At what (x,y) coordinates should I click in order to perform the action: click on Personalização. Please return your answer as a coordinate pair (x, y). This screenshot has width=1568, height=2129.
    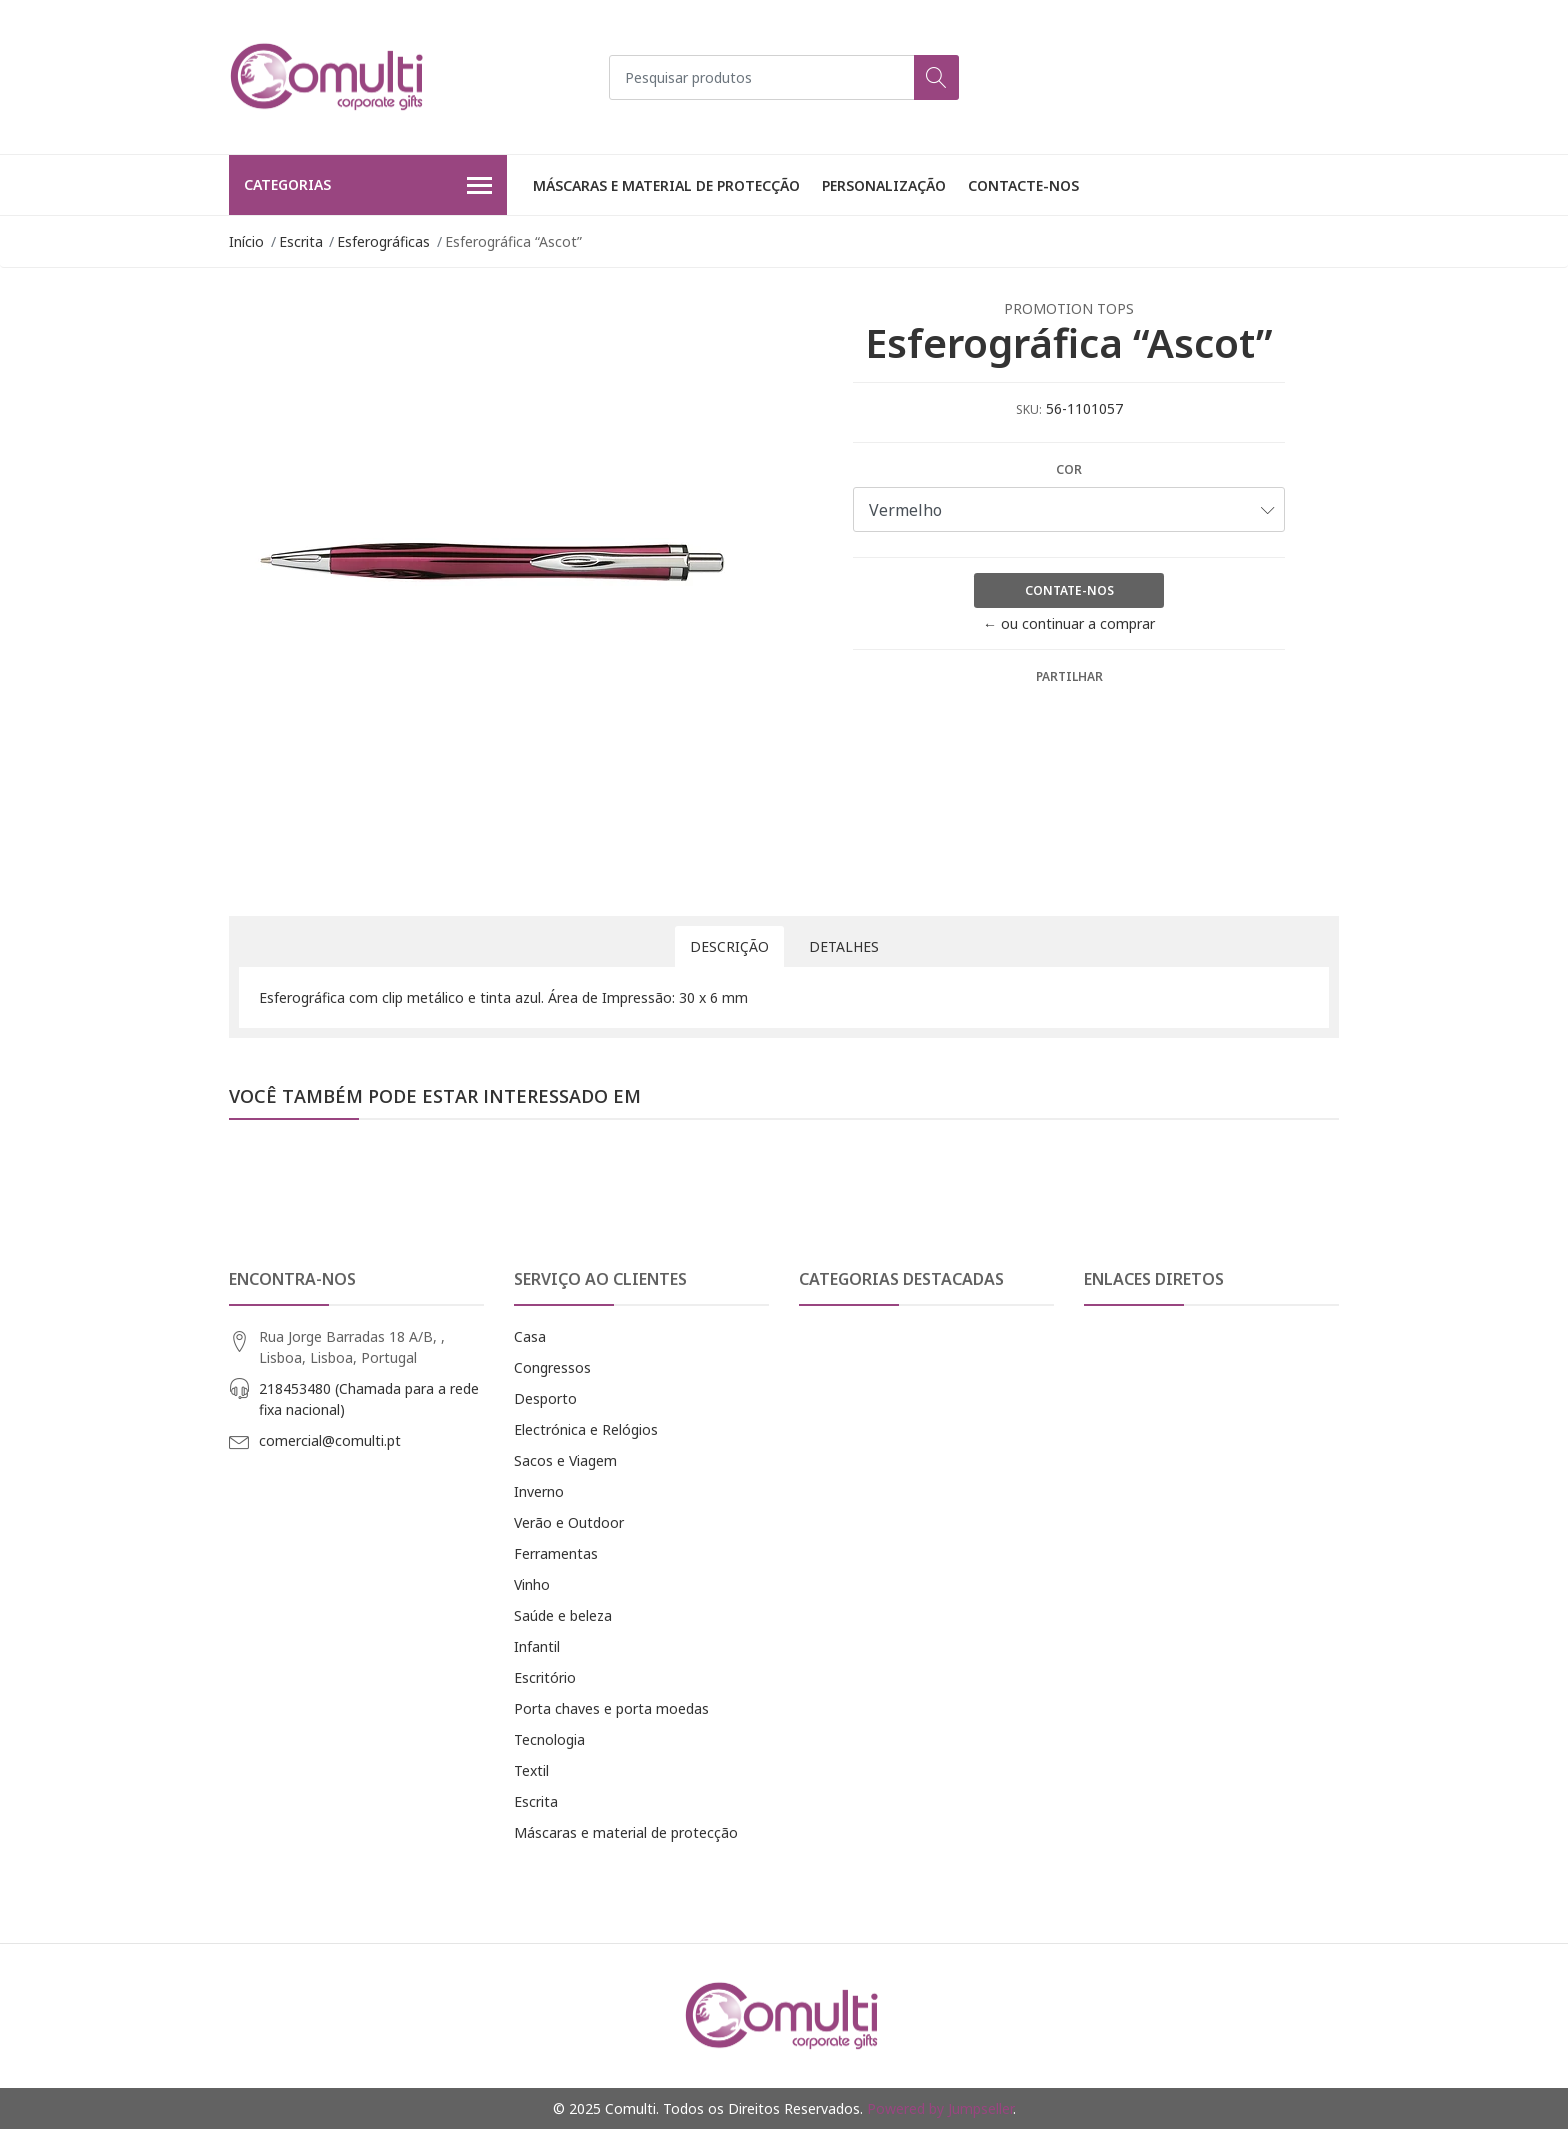
    Looking at the image, I should click on (884, 185).